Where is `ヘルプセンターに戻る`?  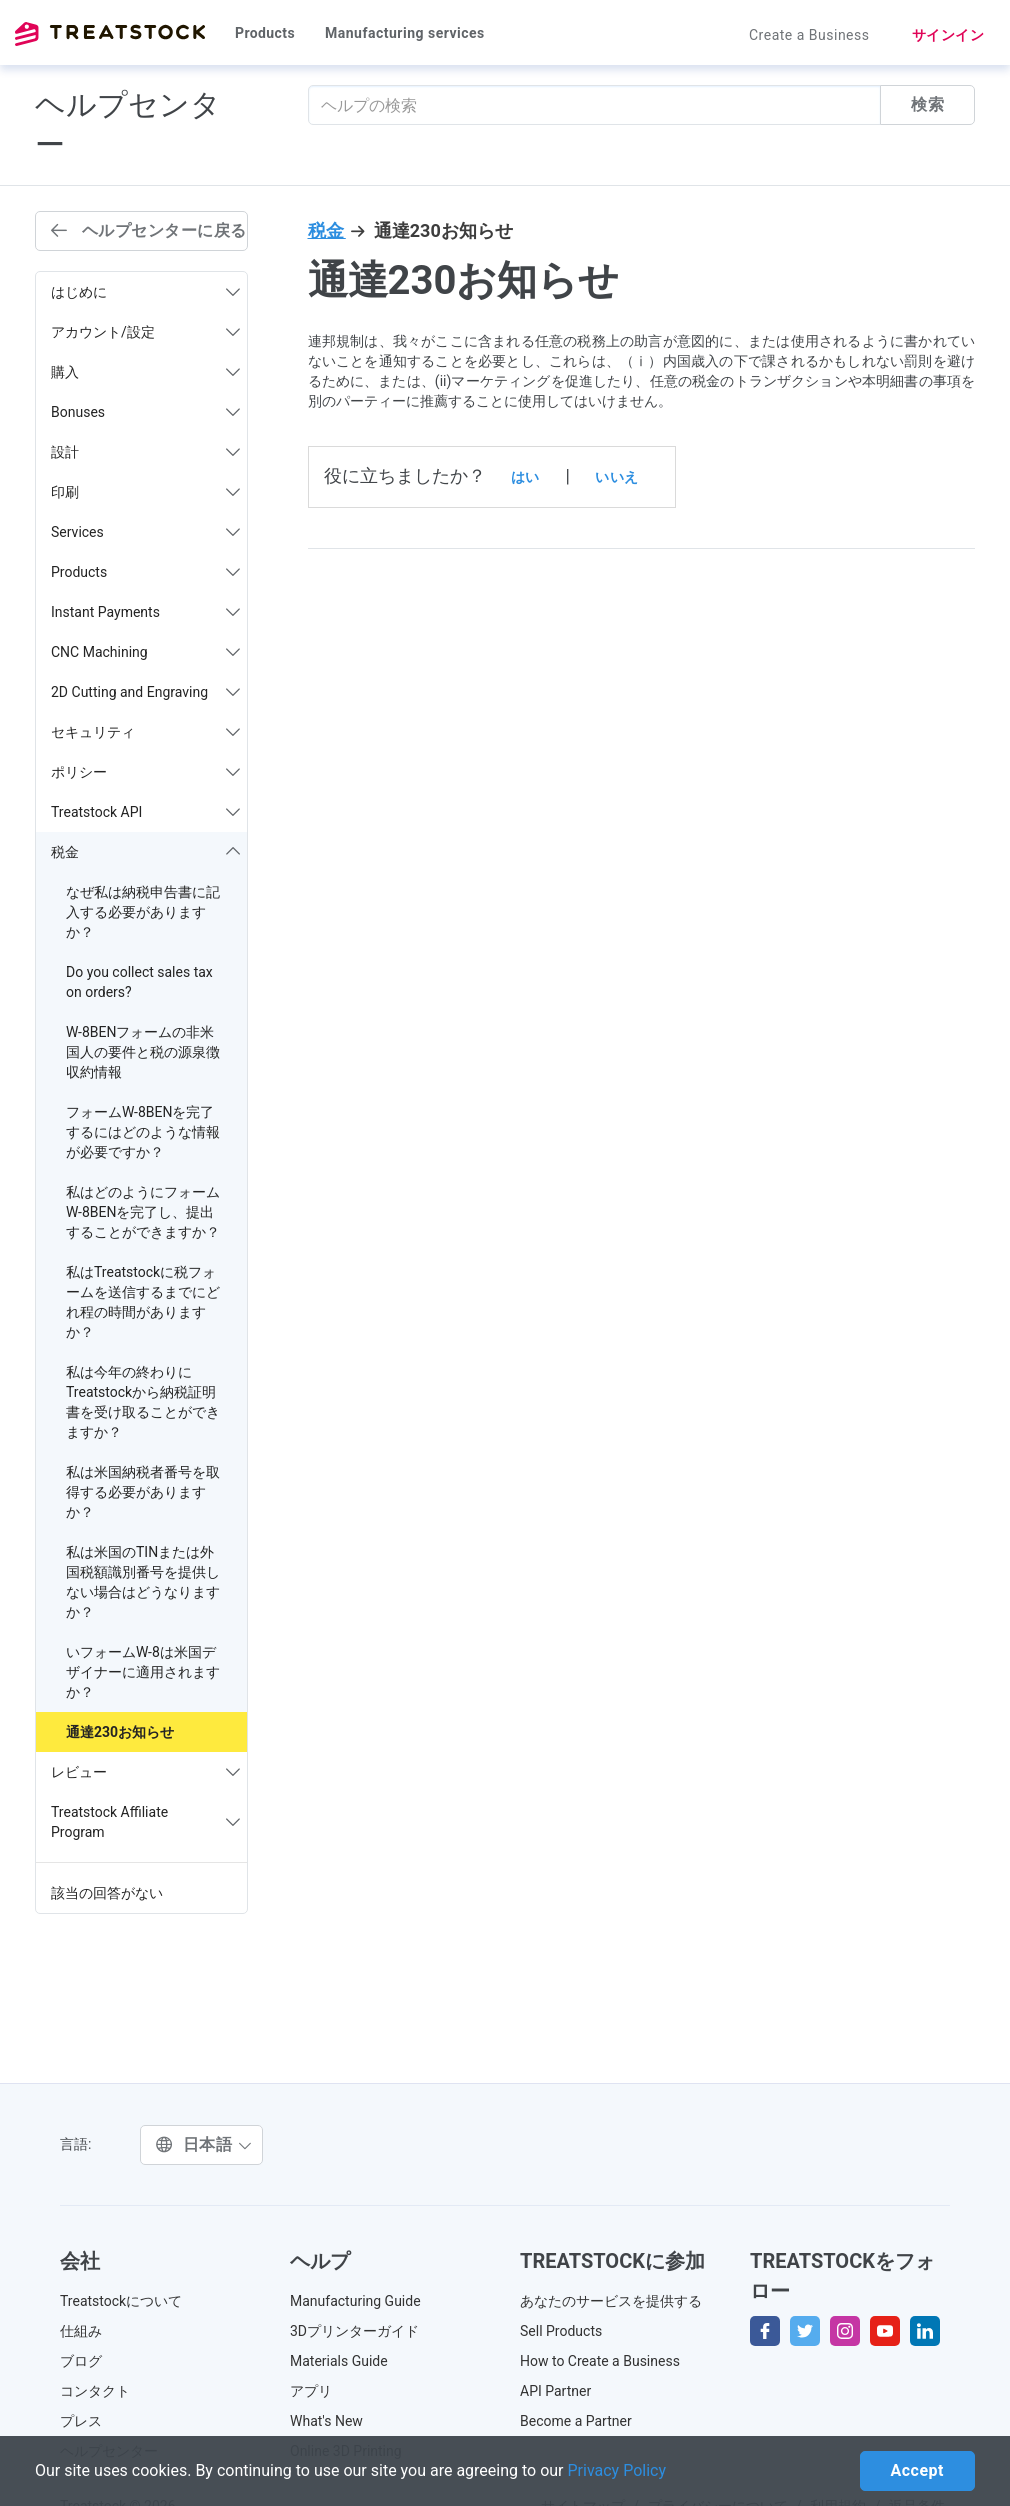
ヘルプセンターに戻る is located at coordinates (149, 230).